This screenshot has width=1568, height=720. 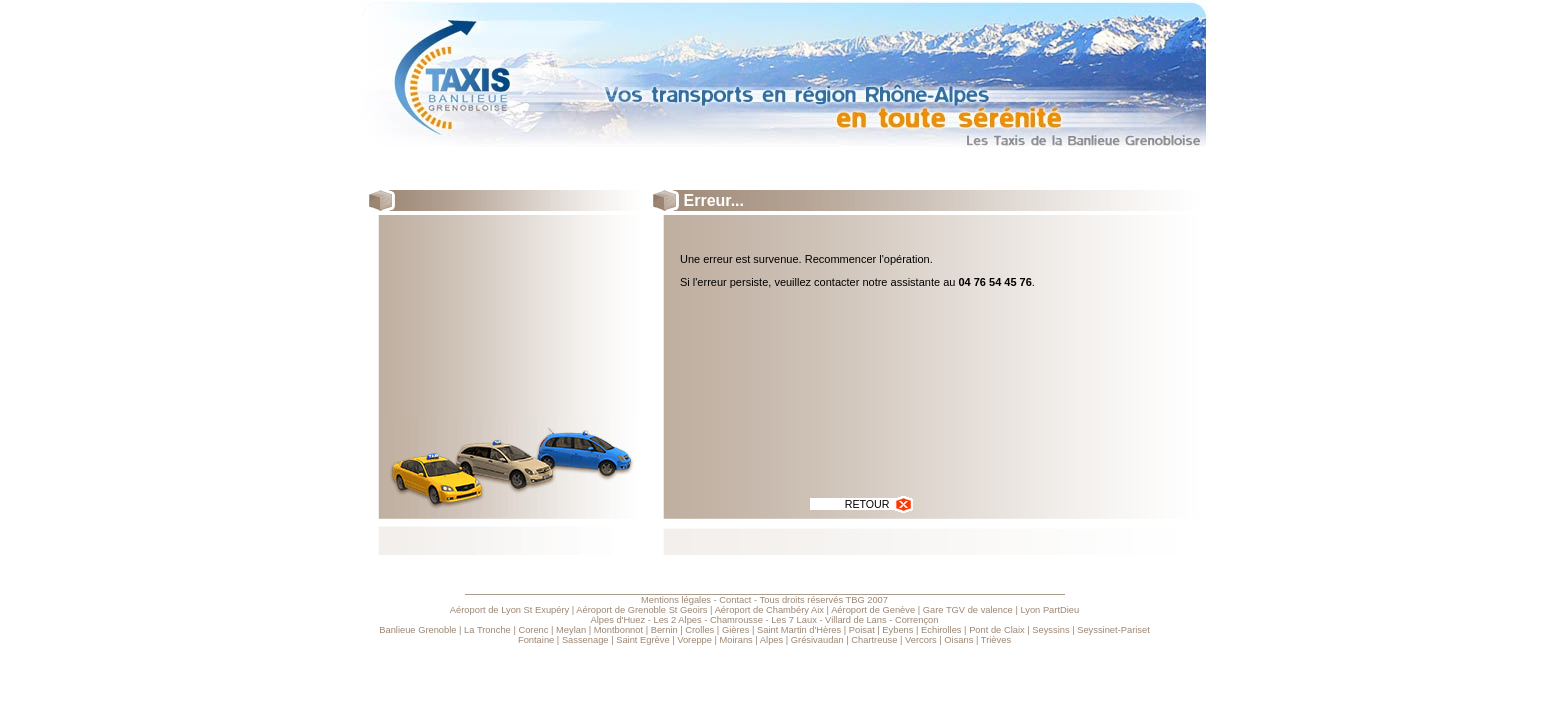 What do you see at coordinates (694, 640) in the screenshot?
I see `Voreppe` at bounding box center [694, 640].